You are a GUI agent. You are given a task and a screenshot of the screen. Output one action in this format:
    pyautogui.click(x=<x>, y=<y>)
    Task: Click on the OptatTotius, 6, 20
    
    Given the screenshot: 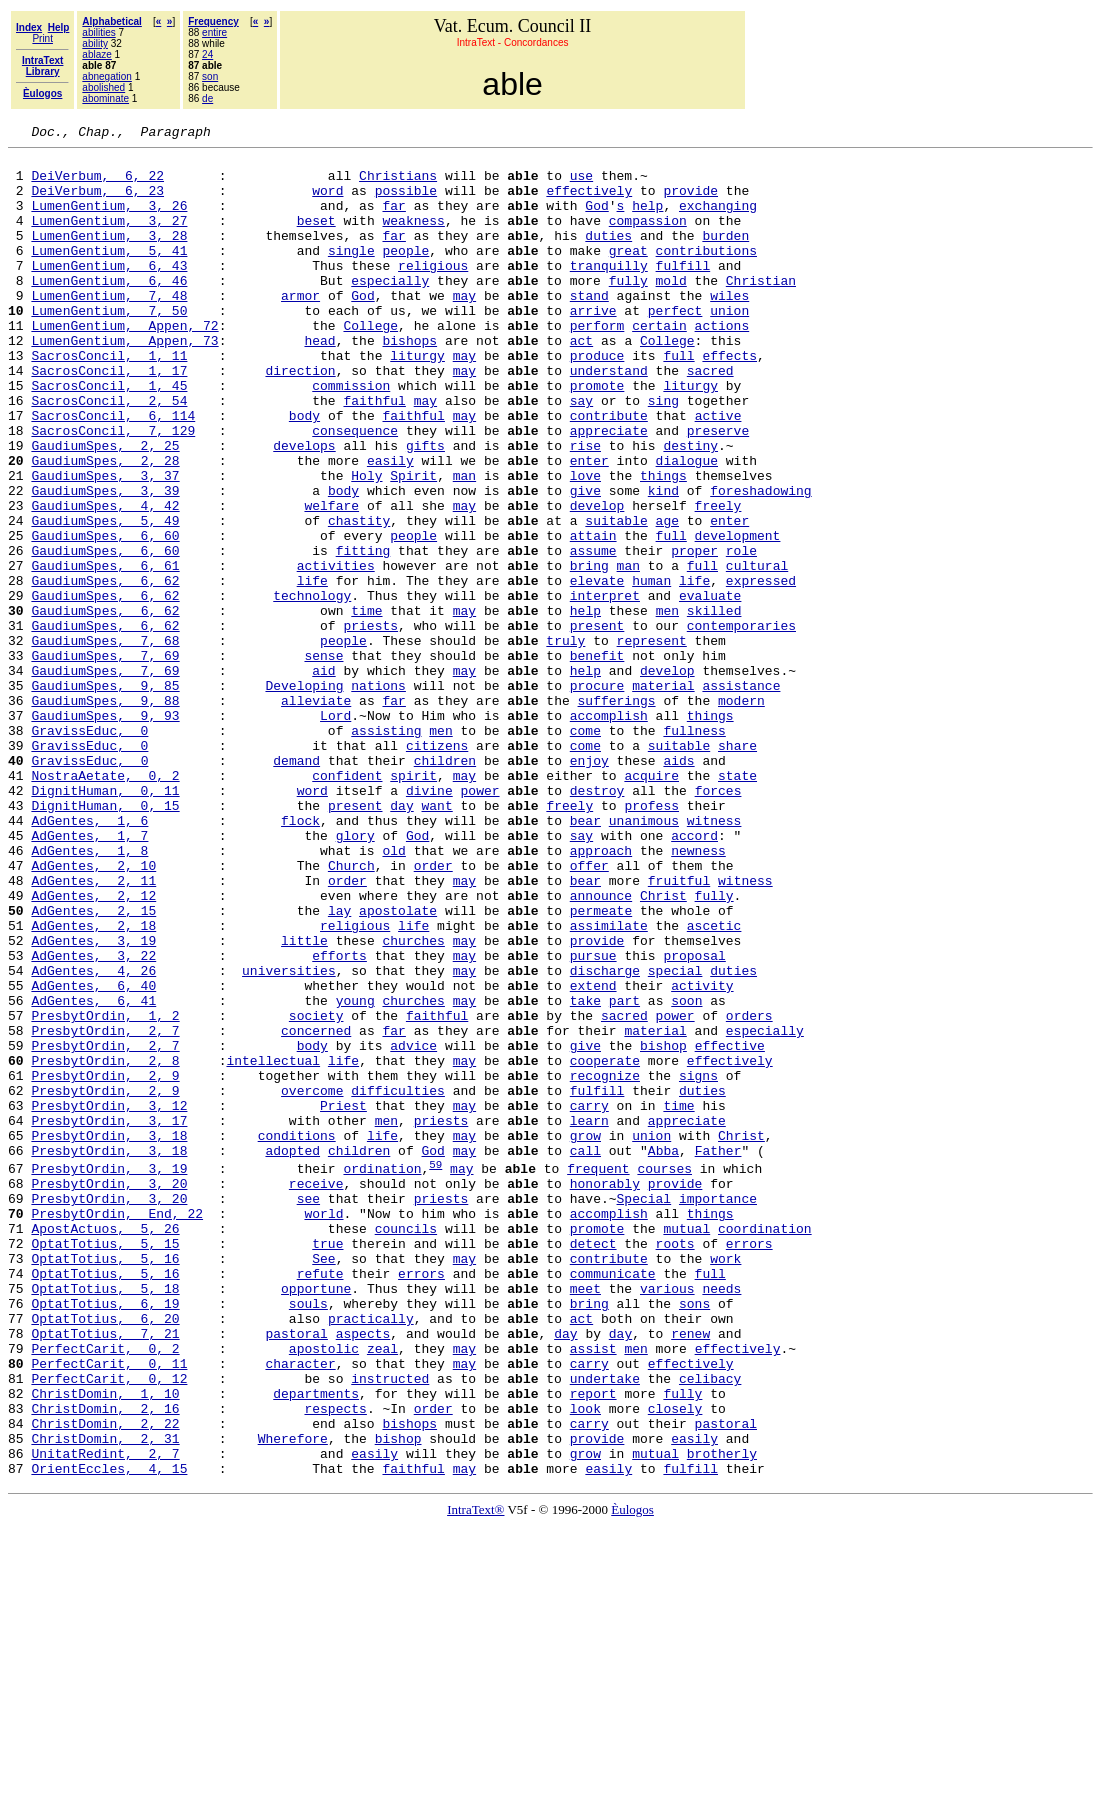 What is the action you would take?
    pyautogui.click(x=105, y=1555)
    